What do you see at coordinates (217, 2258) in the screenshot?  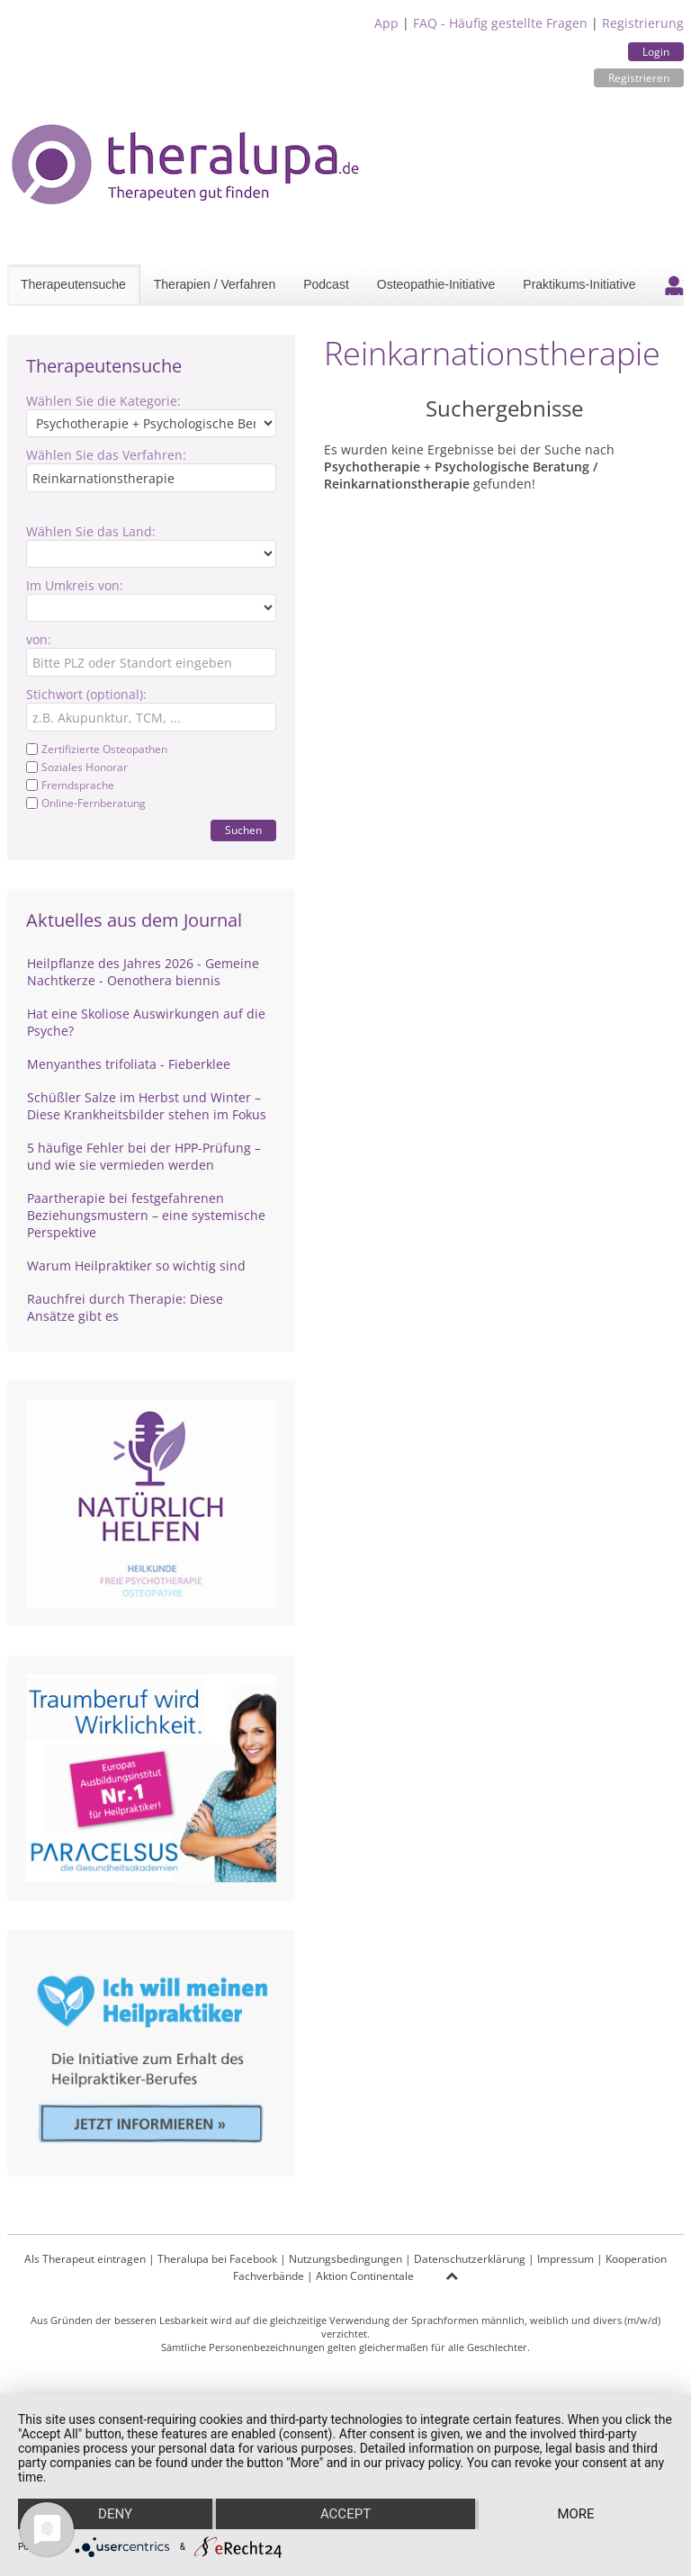 I see `Theralupa bei Facebook` at bounding box center [217, 2258].